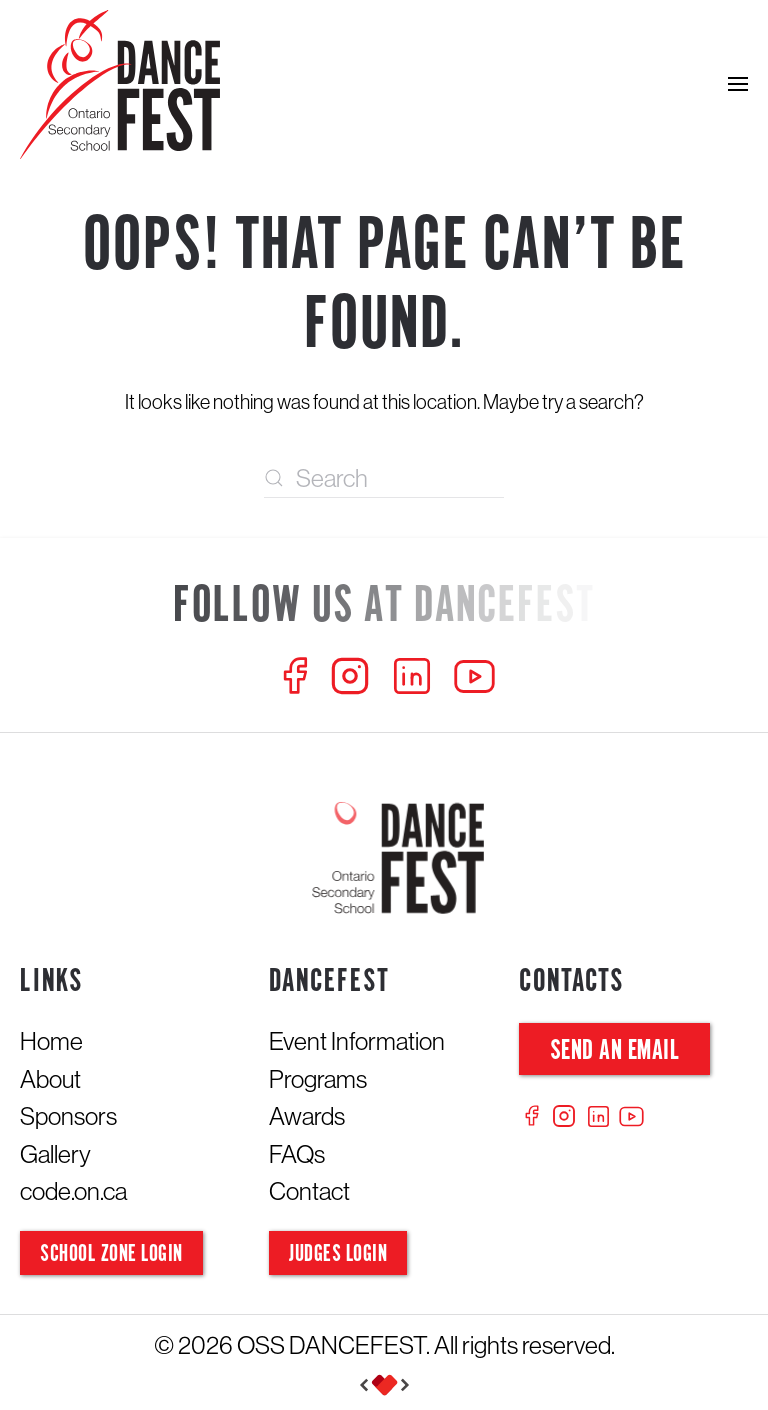  What do you see at coordinates (738, 84) in the screenshot?
I see `[button]` at bounding box center [738, 84].